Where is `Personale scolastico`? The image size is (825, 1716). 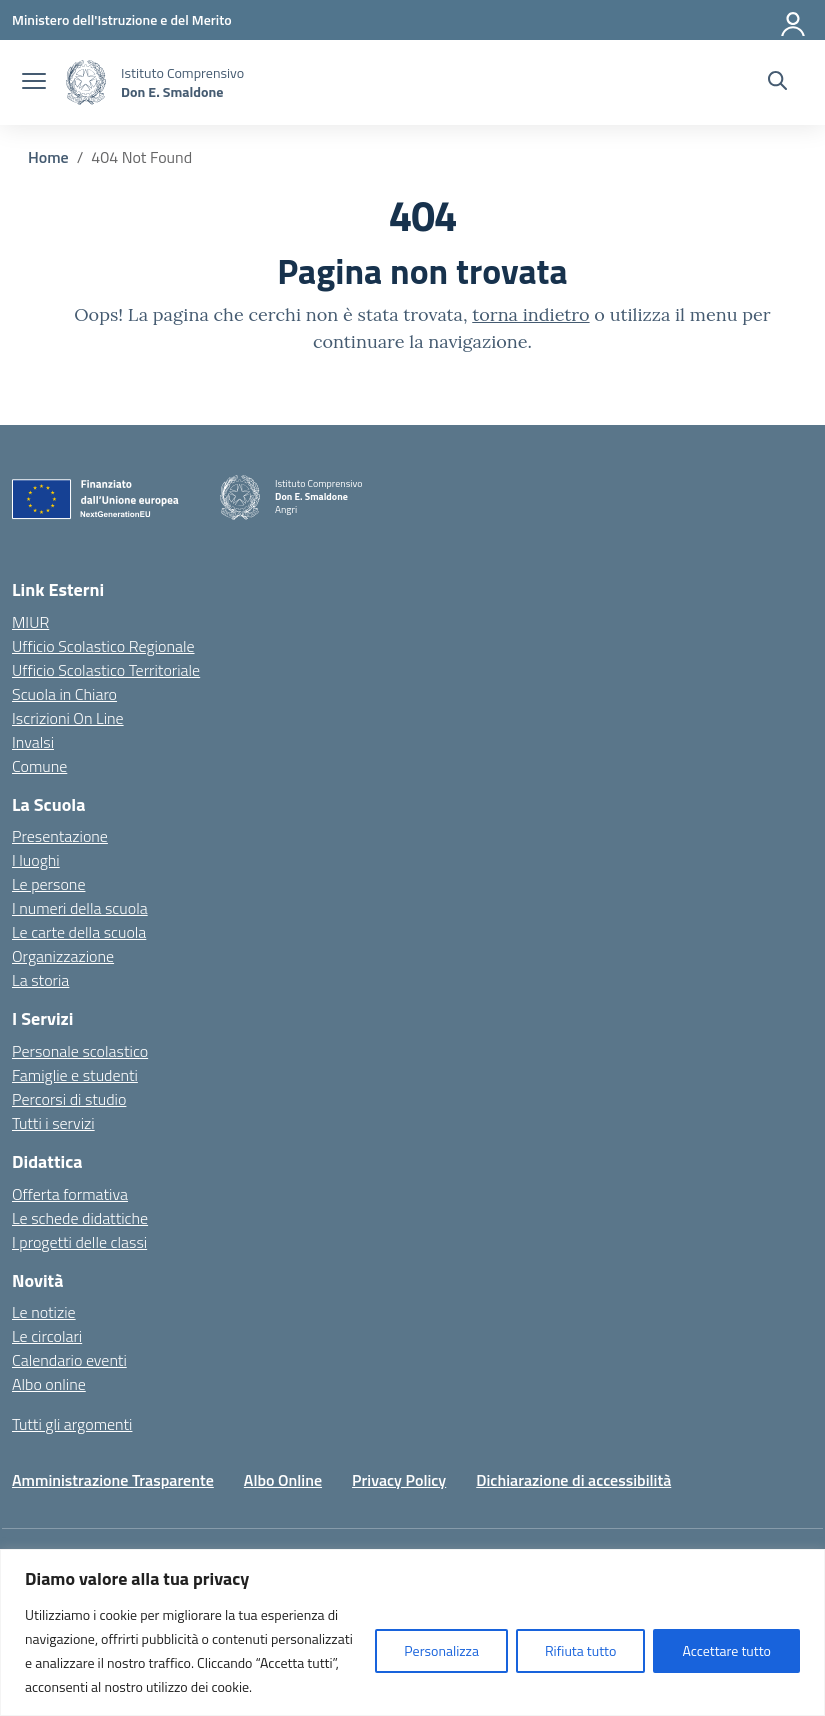
Personale scolastico is located at coordinates (80, 1051).